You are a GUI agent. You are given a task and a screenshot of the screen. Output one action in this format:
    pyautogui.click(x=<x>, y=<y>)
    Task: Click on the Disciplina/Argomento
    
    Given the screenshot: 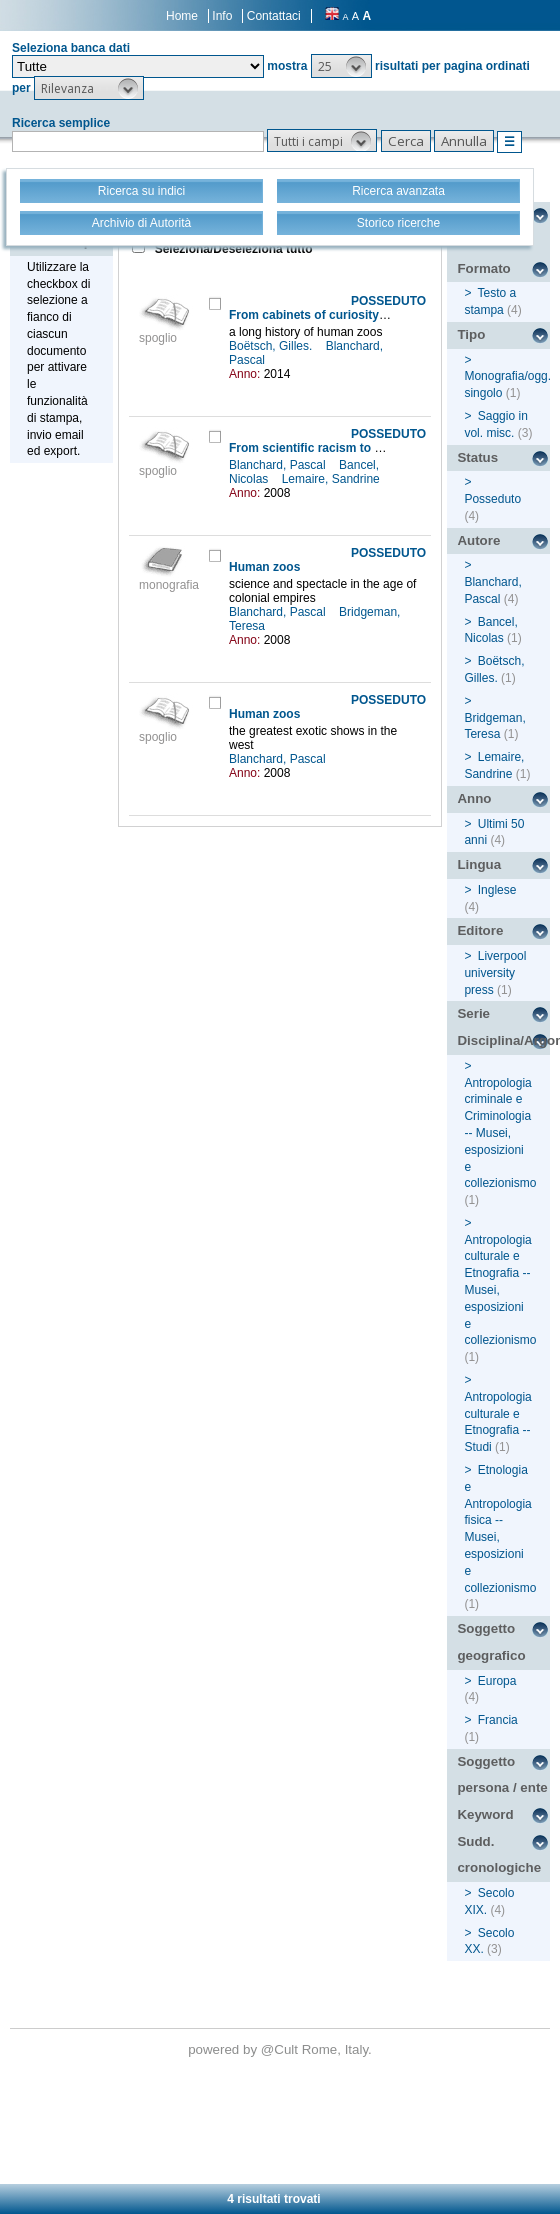 What is the action you would take?
    pyautogui.click(x=503, y=1040)
    